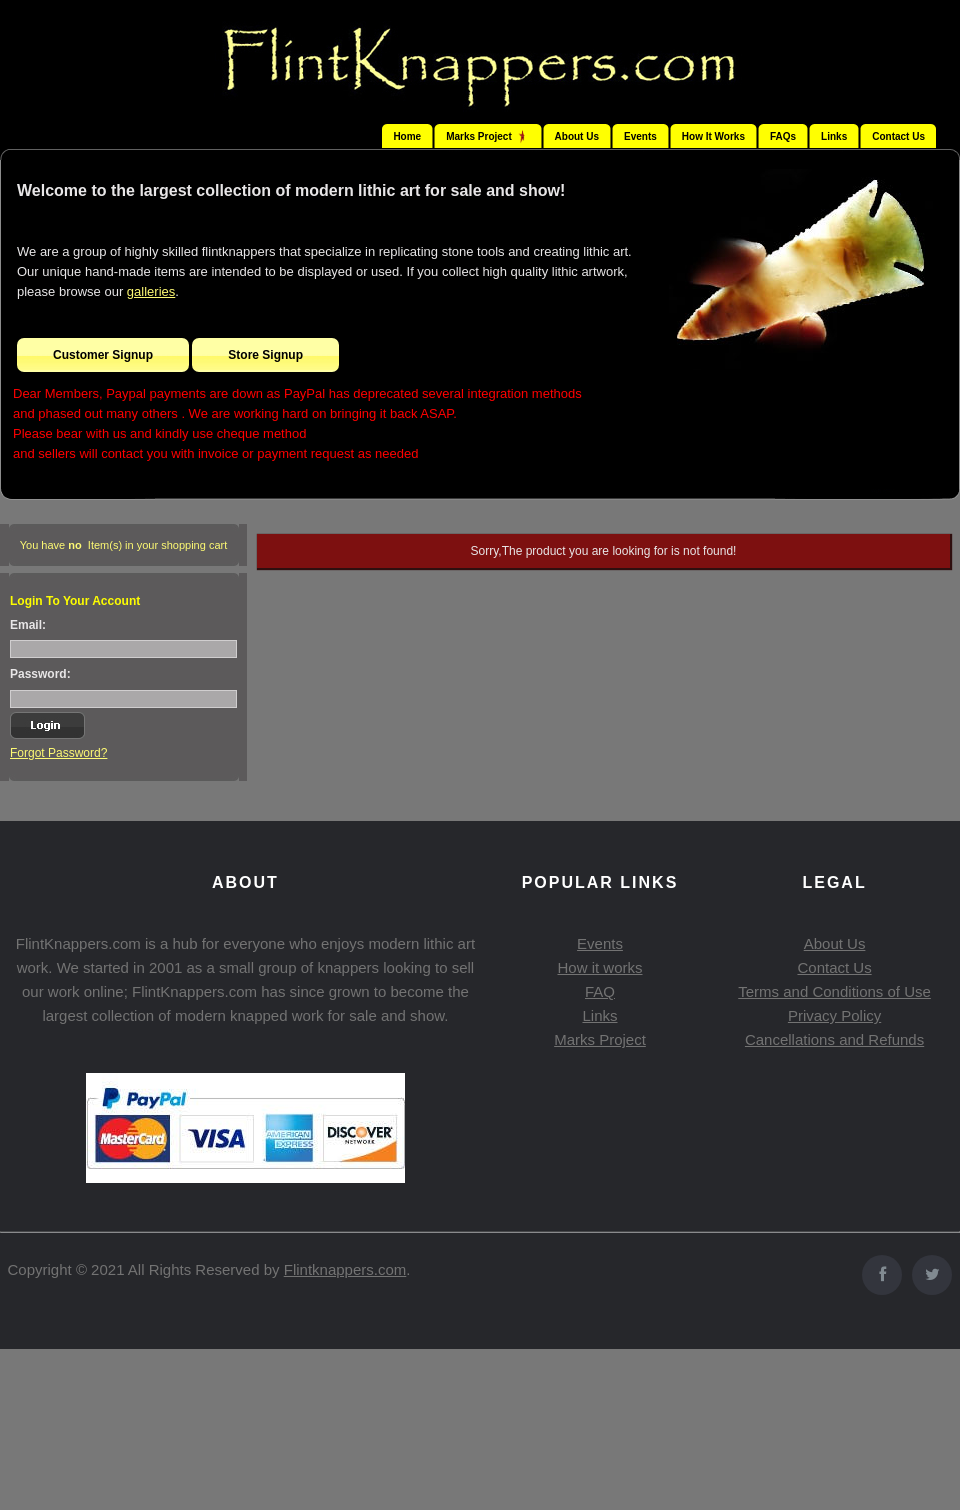 The image size is (960, 1510). Describe the element at coordinates (783, 136) in the screenshot. I see `FAQs` at that location.